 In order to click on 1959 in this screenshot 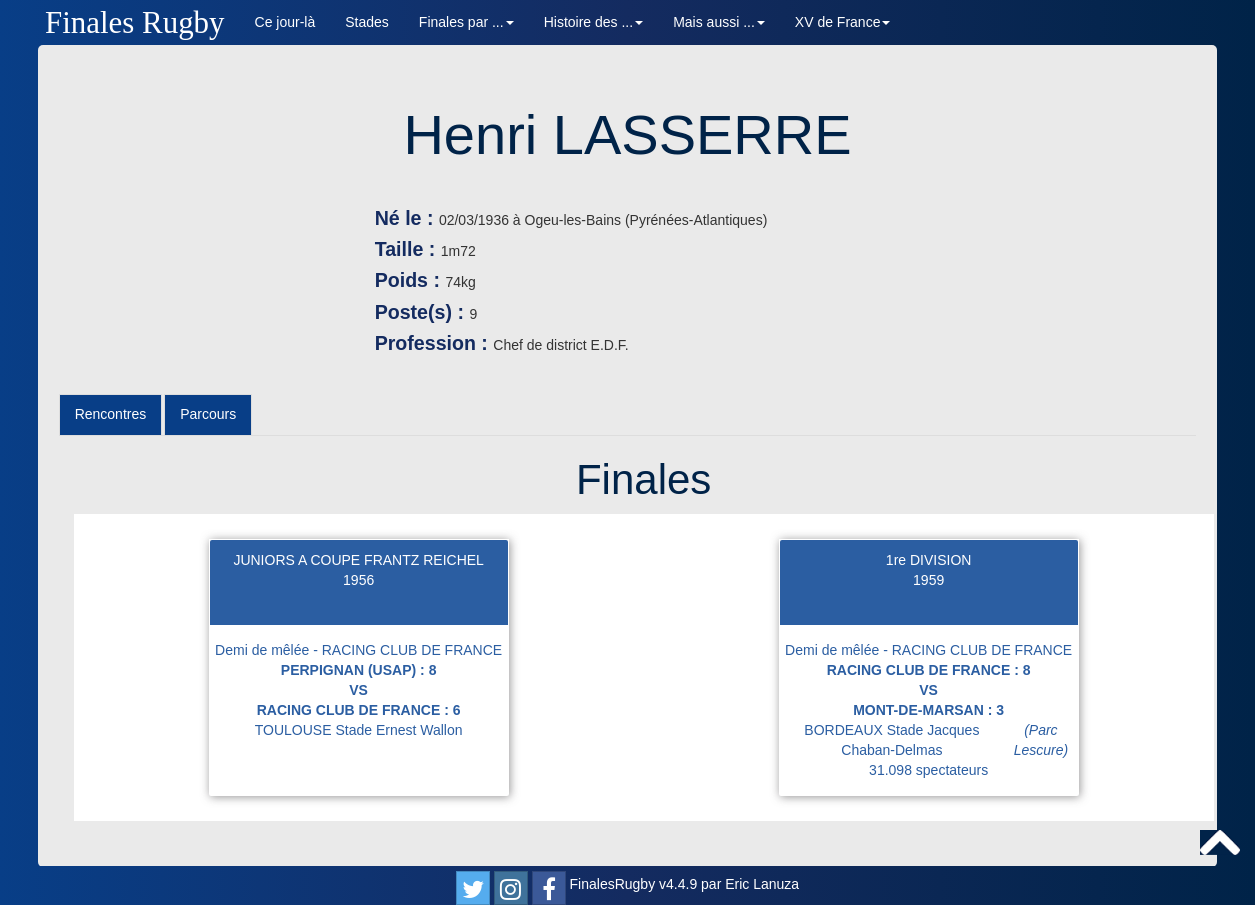, I will do `click(928, 580)`.